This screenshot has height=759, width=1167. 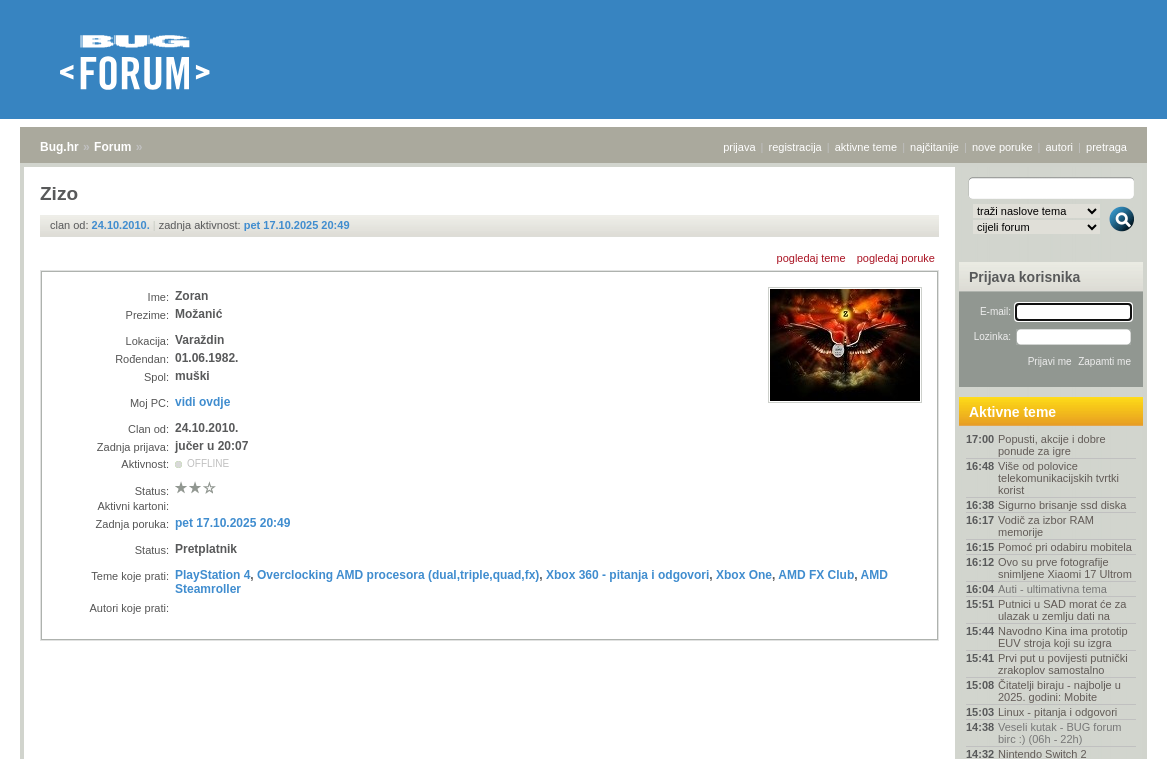 What do you see at coordinates (1012, 412) in the screenshot?
I see `Aktivne teme` at bounding box center [1012, 412].